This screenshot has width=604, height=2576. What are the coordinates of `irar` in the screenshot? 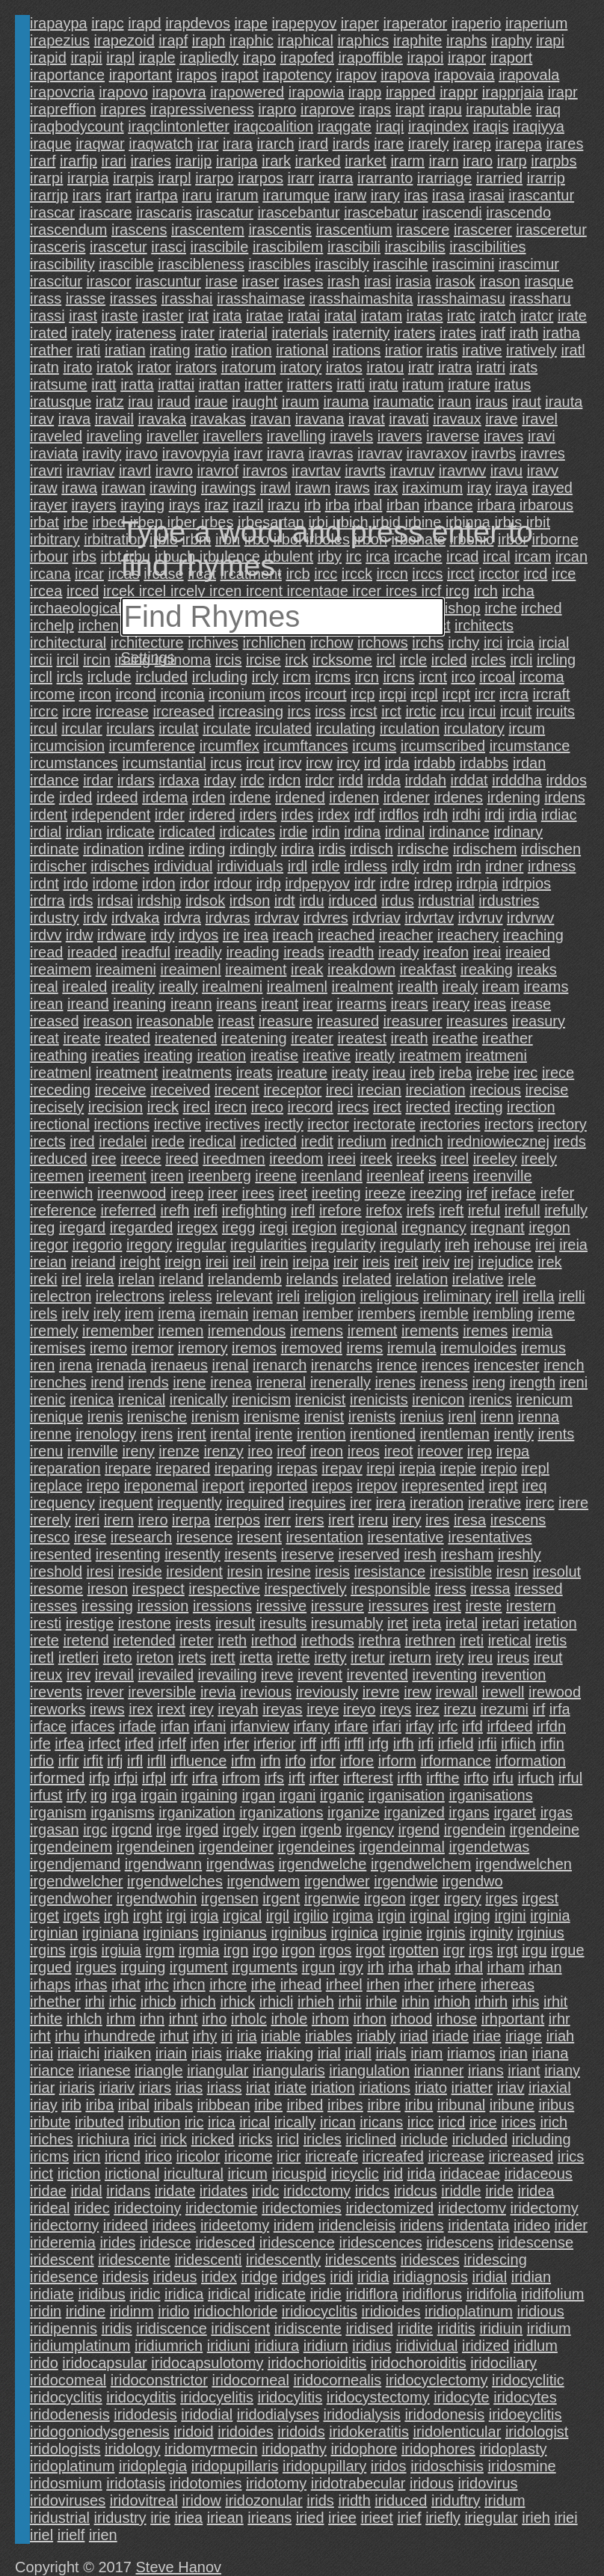 It's located at (207, 143).